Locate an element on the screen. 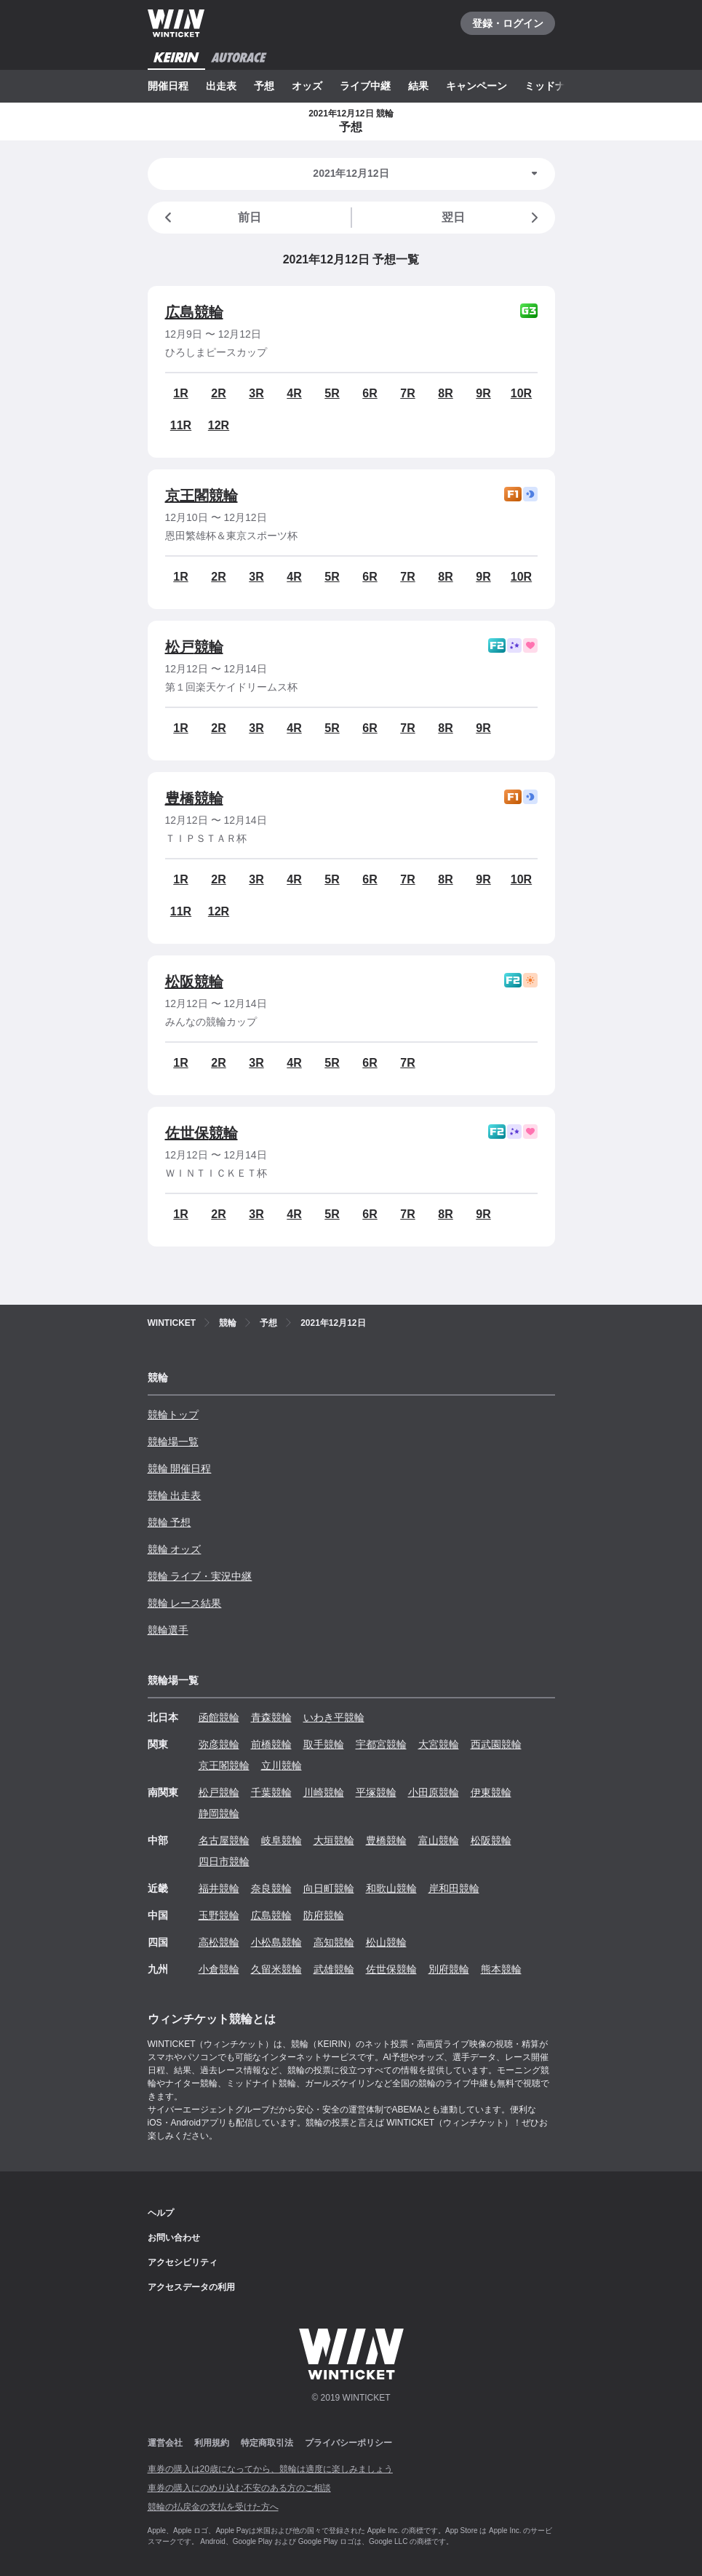 Image resolution: width=702 pixels, height=2576 pixels. 福井競輪 is located at coordinates (219, 1888).